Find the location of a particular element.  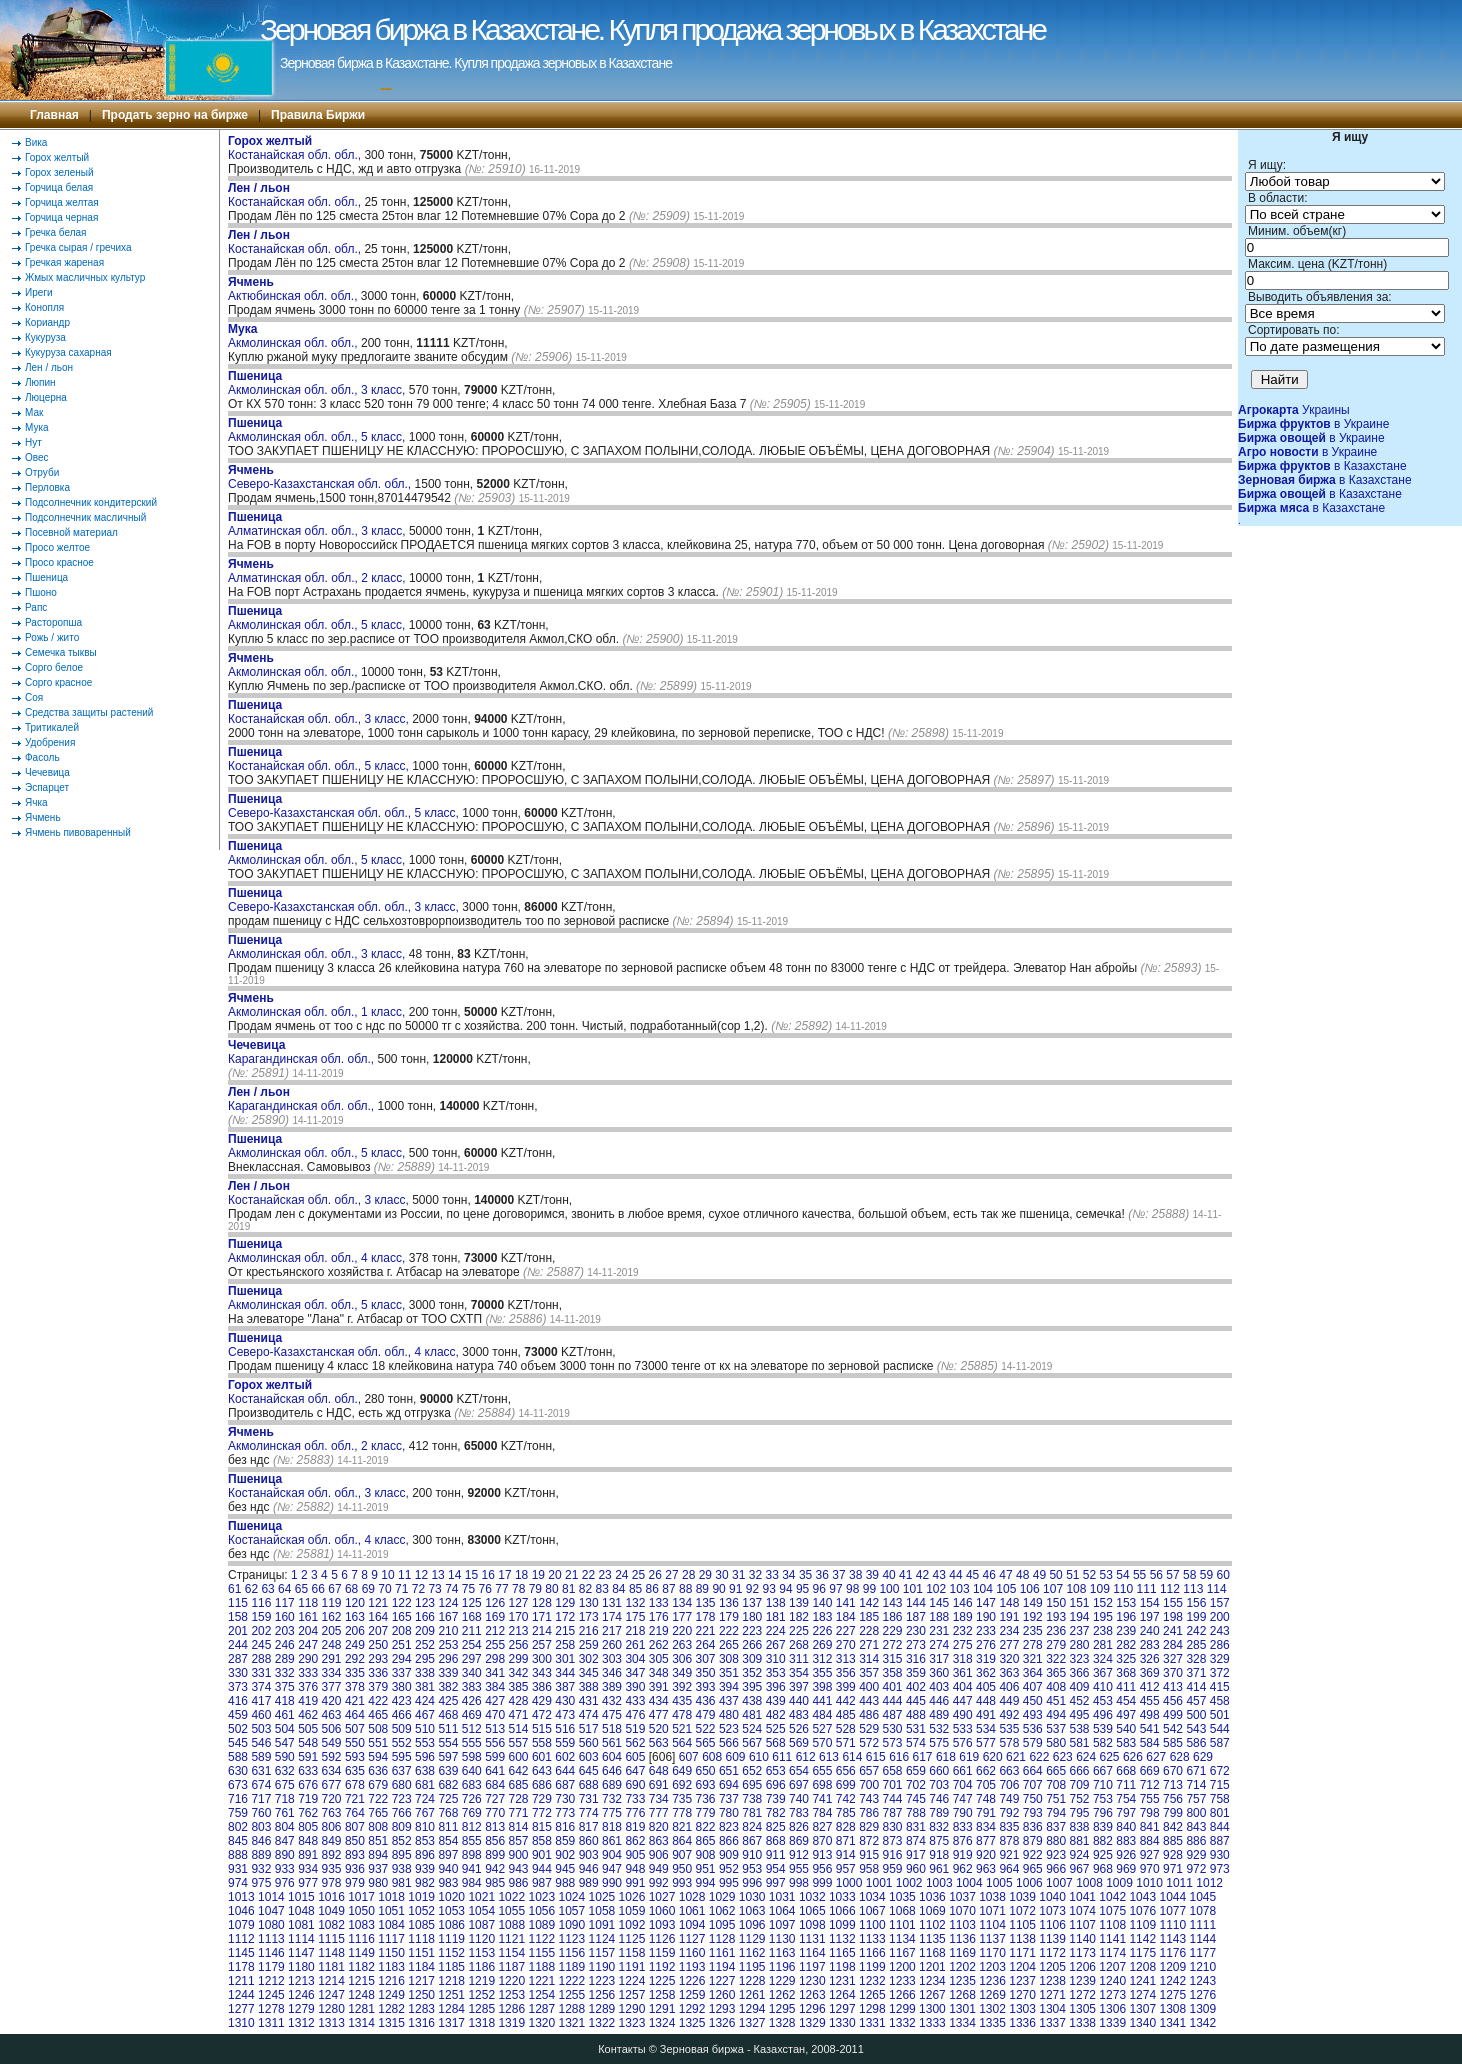

43 is located at coordinates (939, 1575).